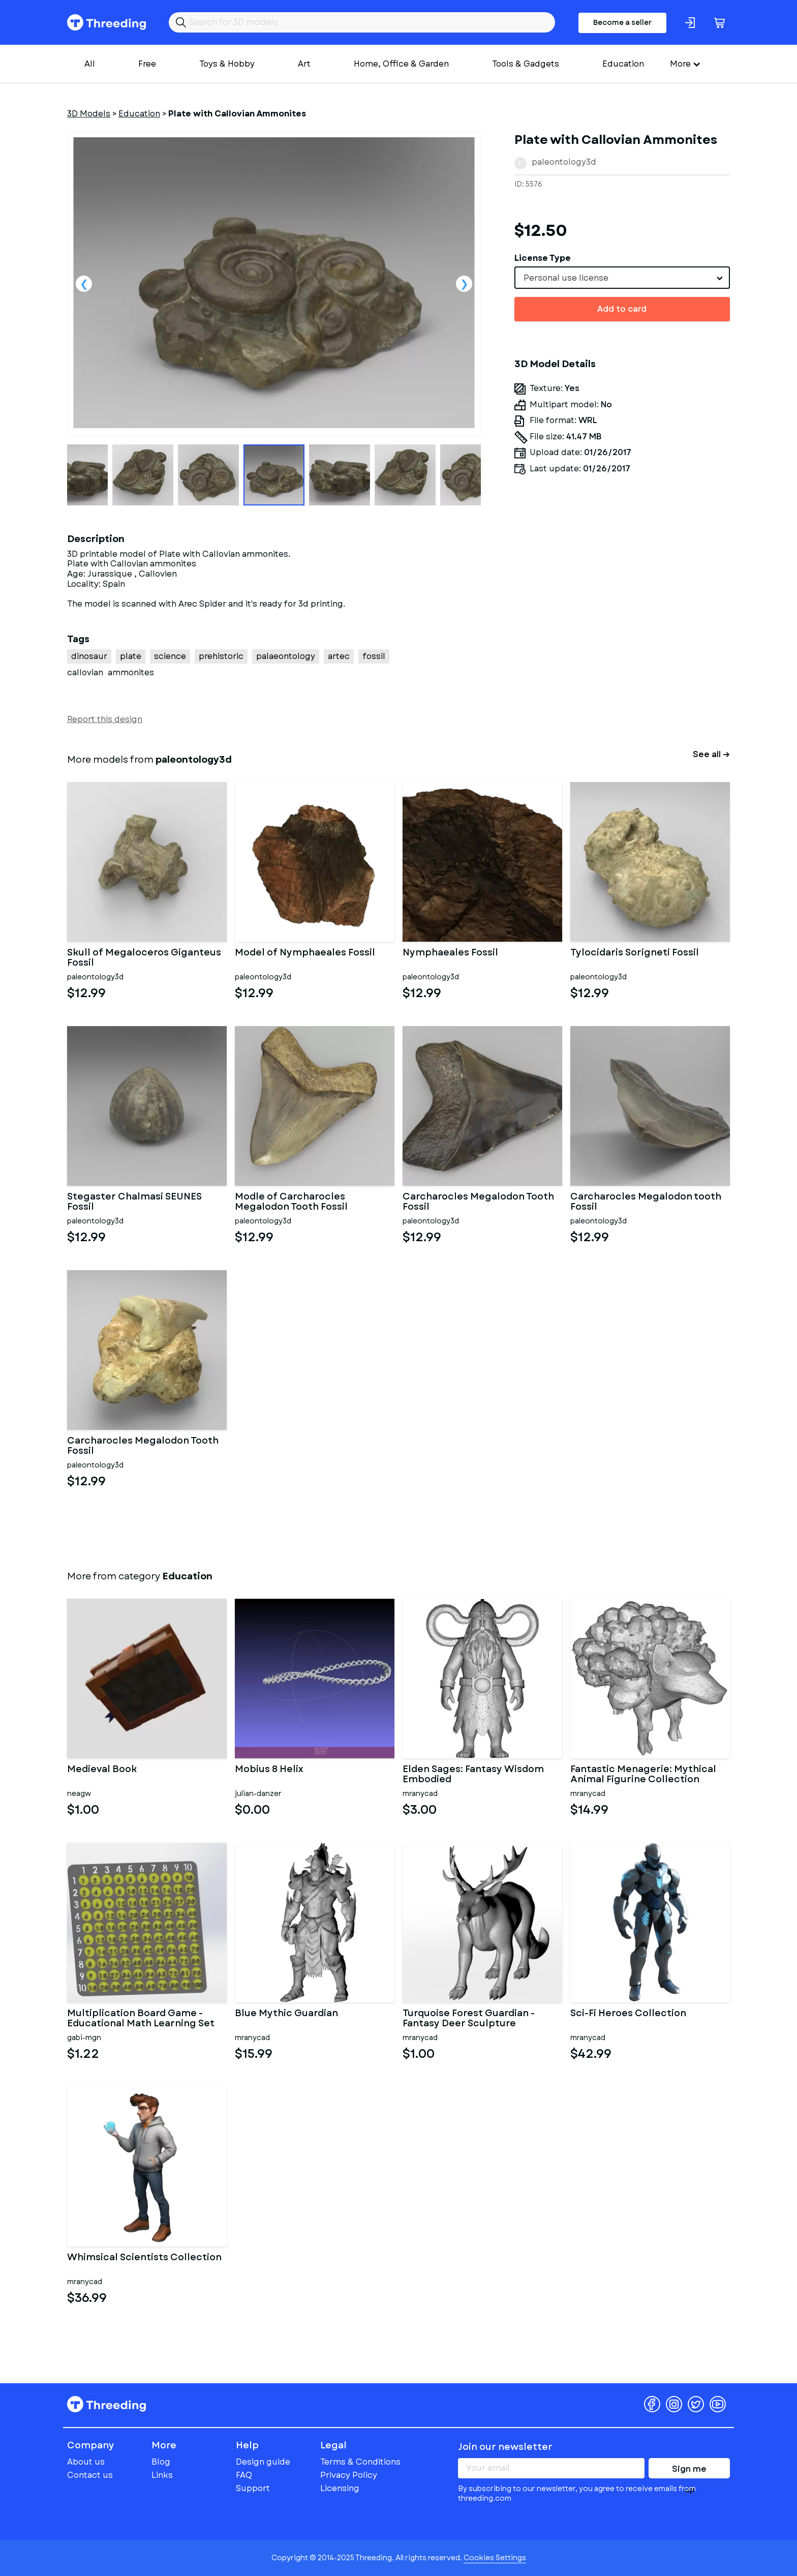 This screenshot has height=2576, width=797. Describe the element at coordinates (89, 64) in the screenshot. I see `All` at that location.